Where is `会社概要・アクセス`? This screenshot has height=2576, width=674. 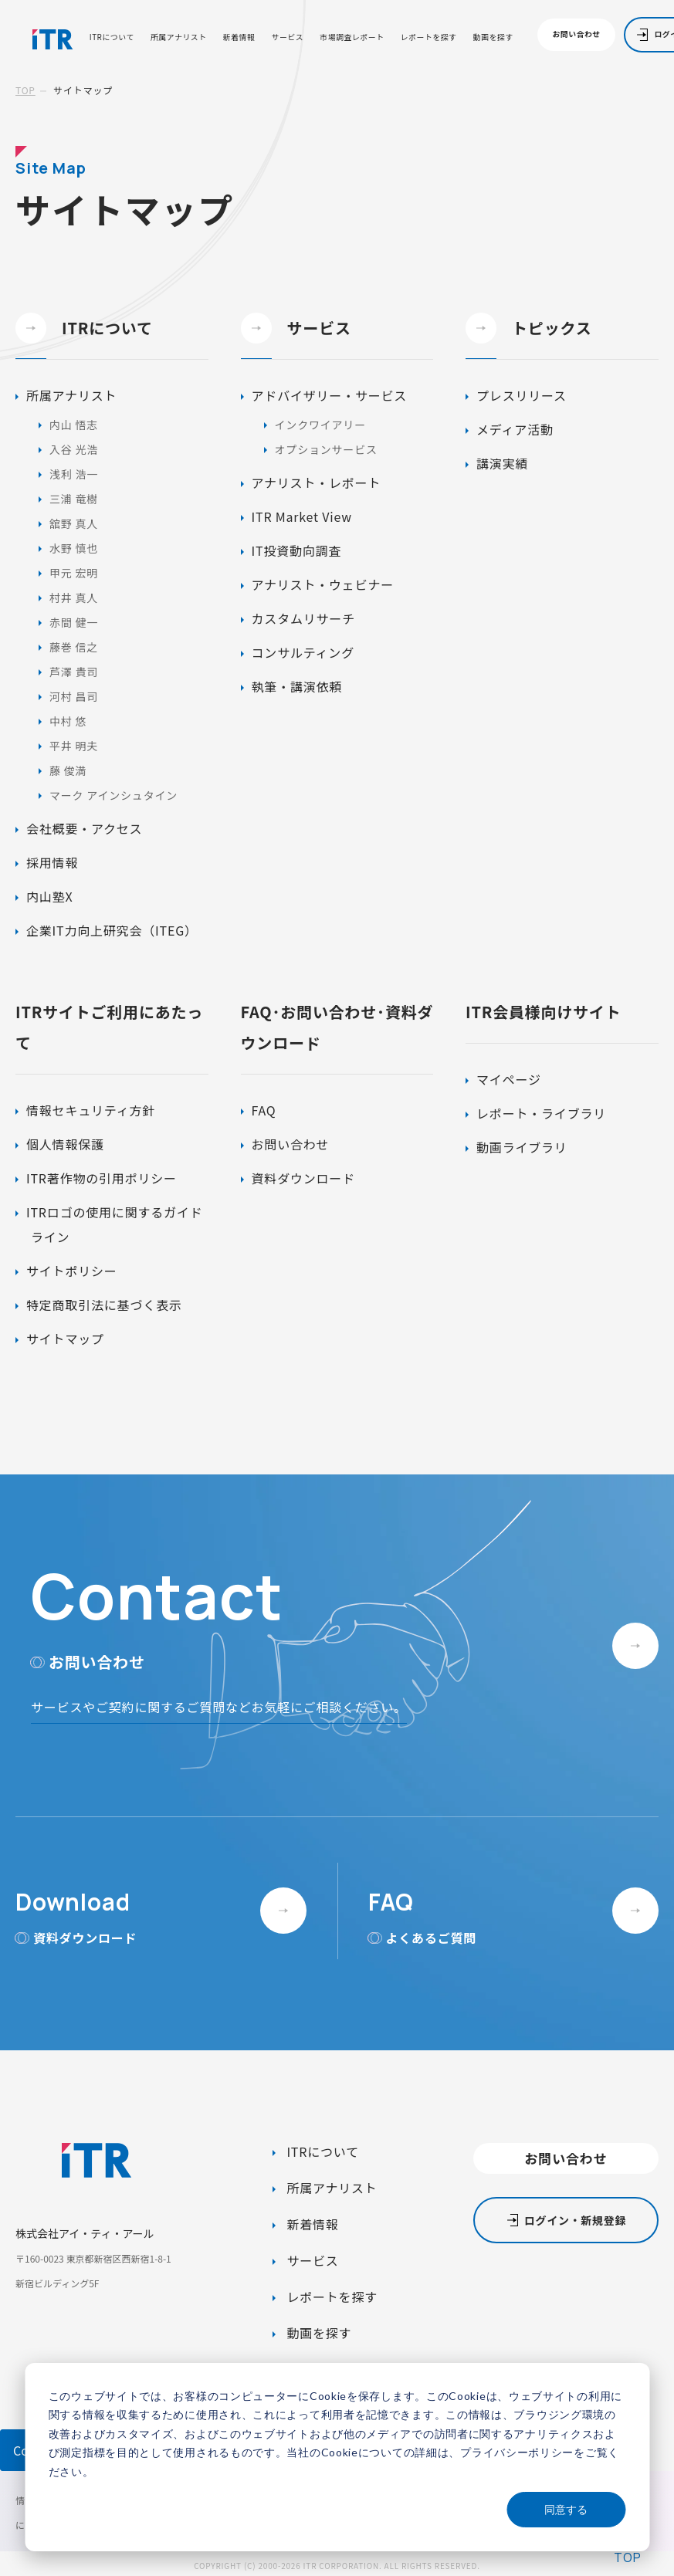 会社概要・アクセス is located at coordinates (84, 828).